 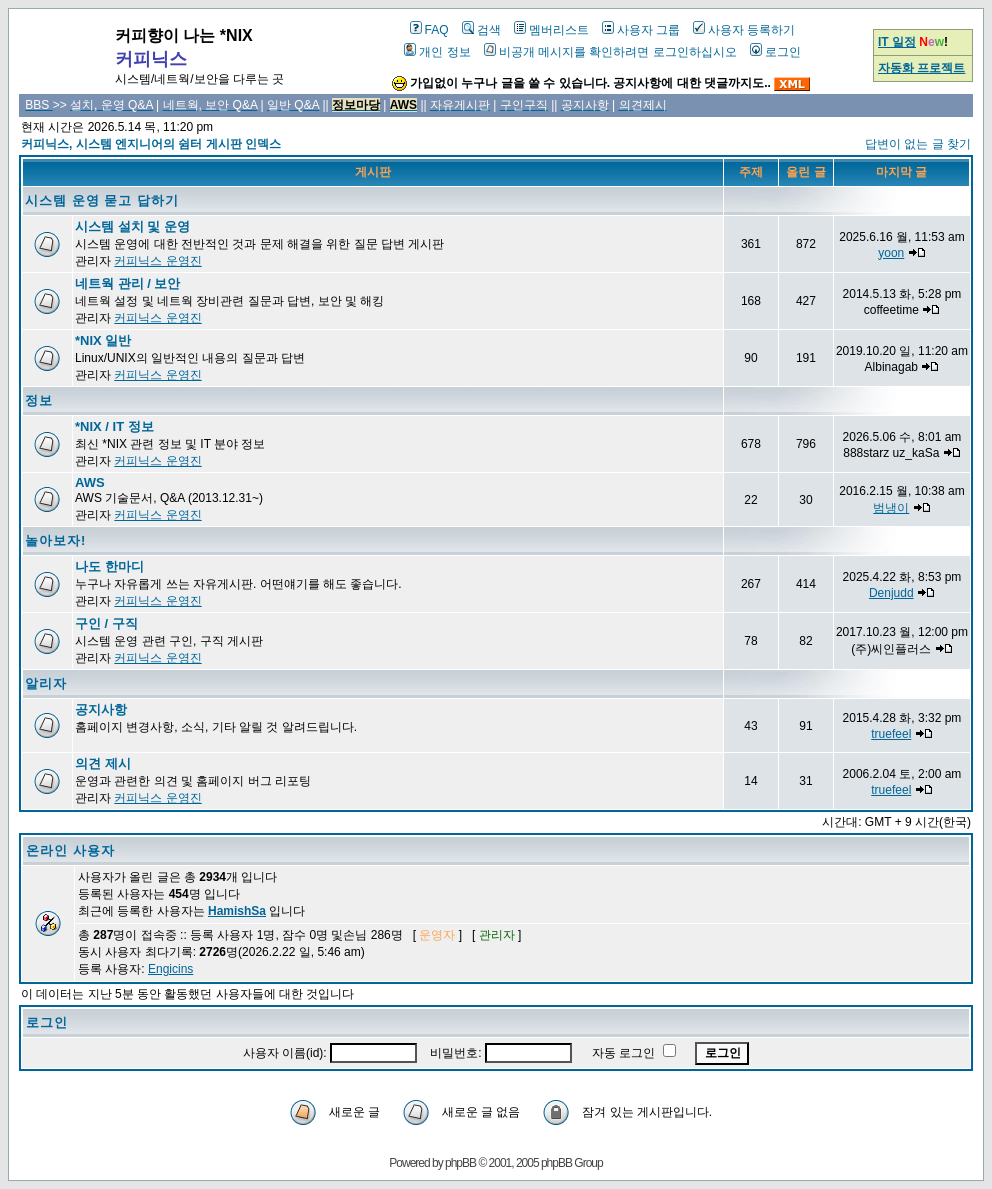 What do you see at coordinates (481, 30) in the screenshot?
I see `검색` at bounding box center [481, 30].